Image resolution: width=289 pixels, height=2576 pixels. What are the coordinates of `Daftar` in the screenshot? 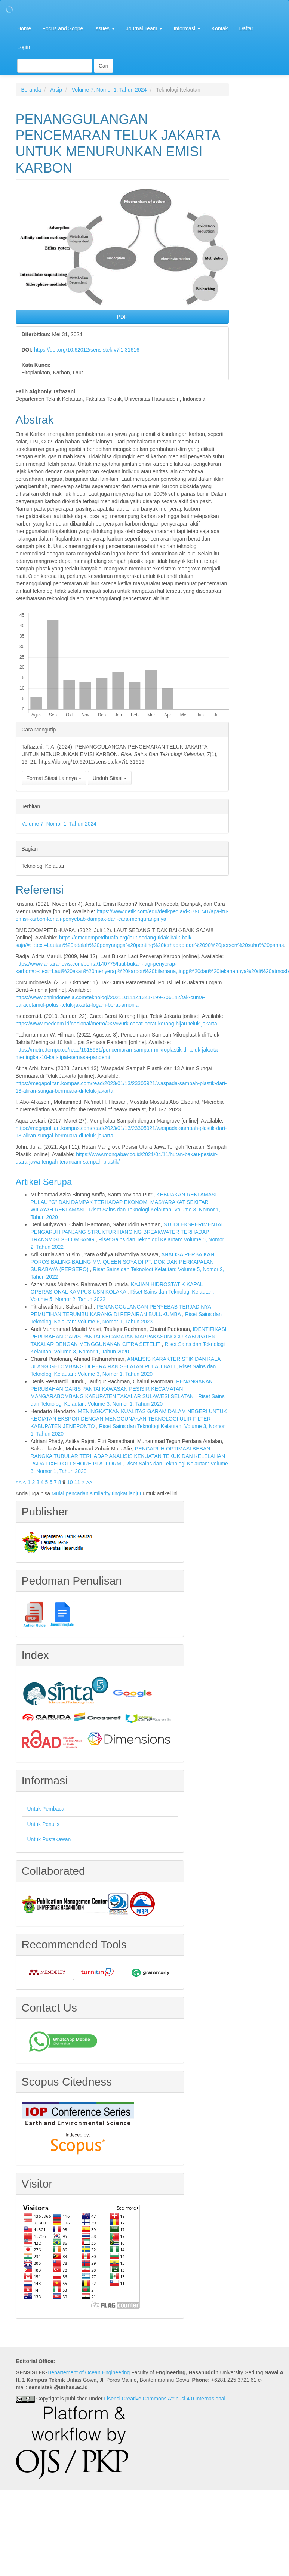 It's located at (246, 28).